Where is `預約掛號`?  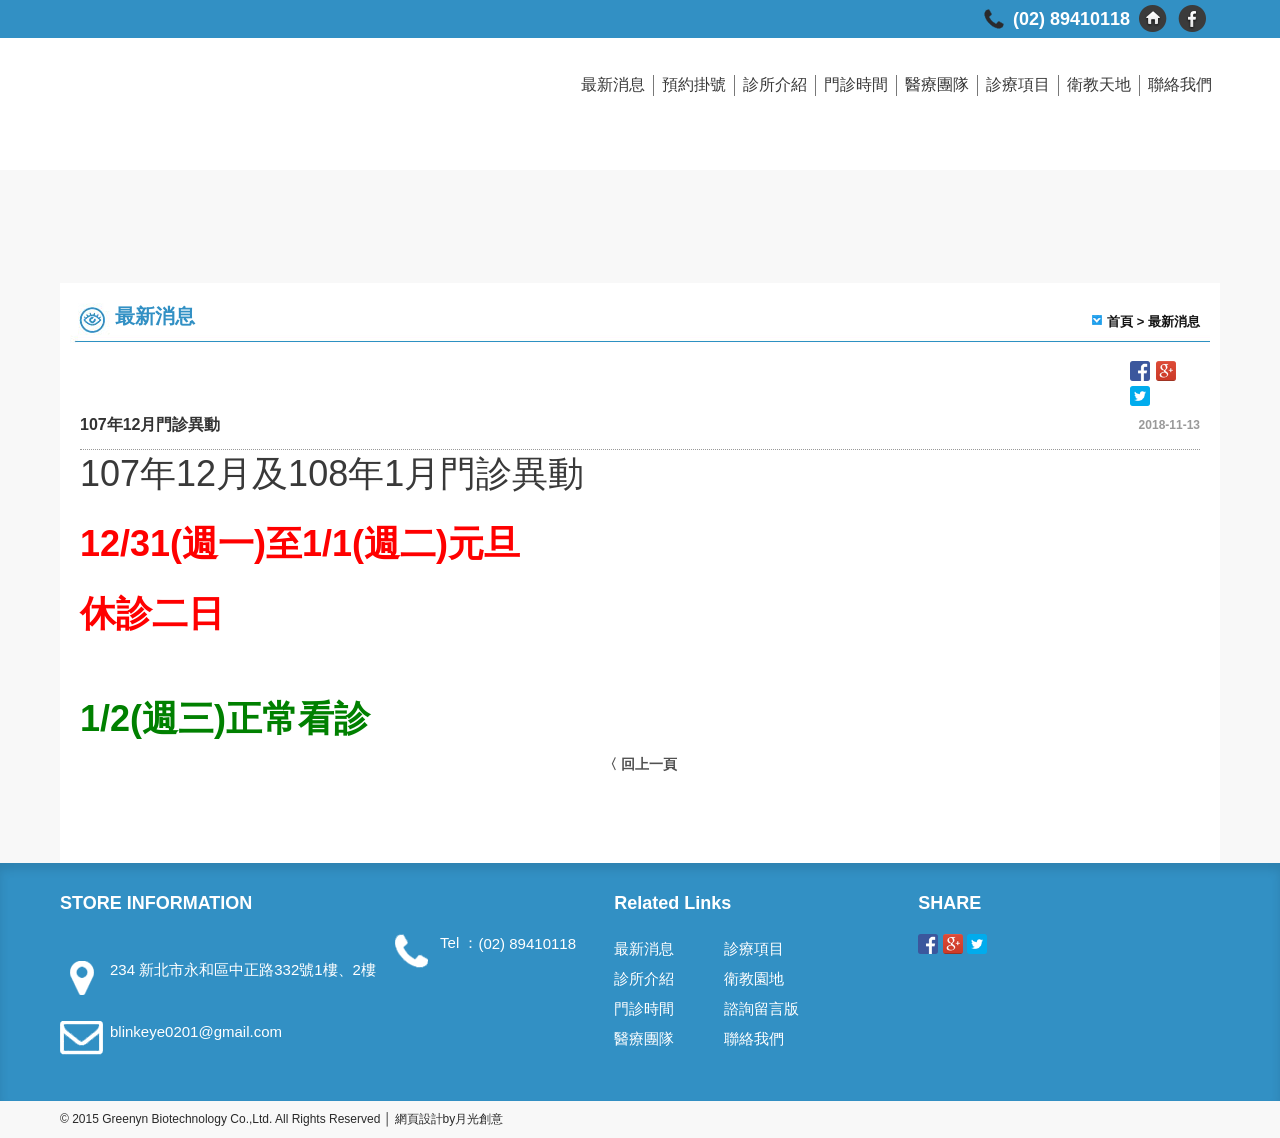
預約掛號 is located at coordinates (694, 84).